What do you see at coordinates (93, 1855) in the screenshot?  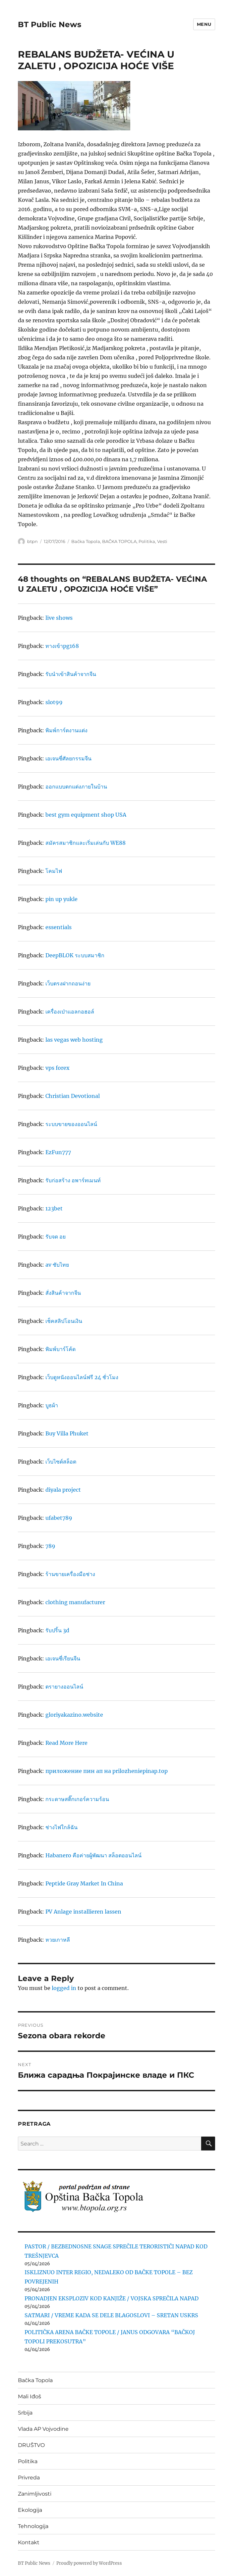 I see `Habanero คือค่ายผู้พัฒนา สล็อตออนไลน์` at bounding box center [93, 1855].